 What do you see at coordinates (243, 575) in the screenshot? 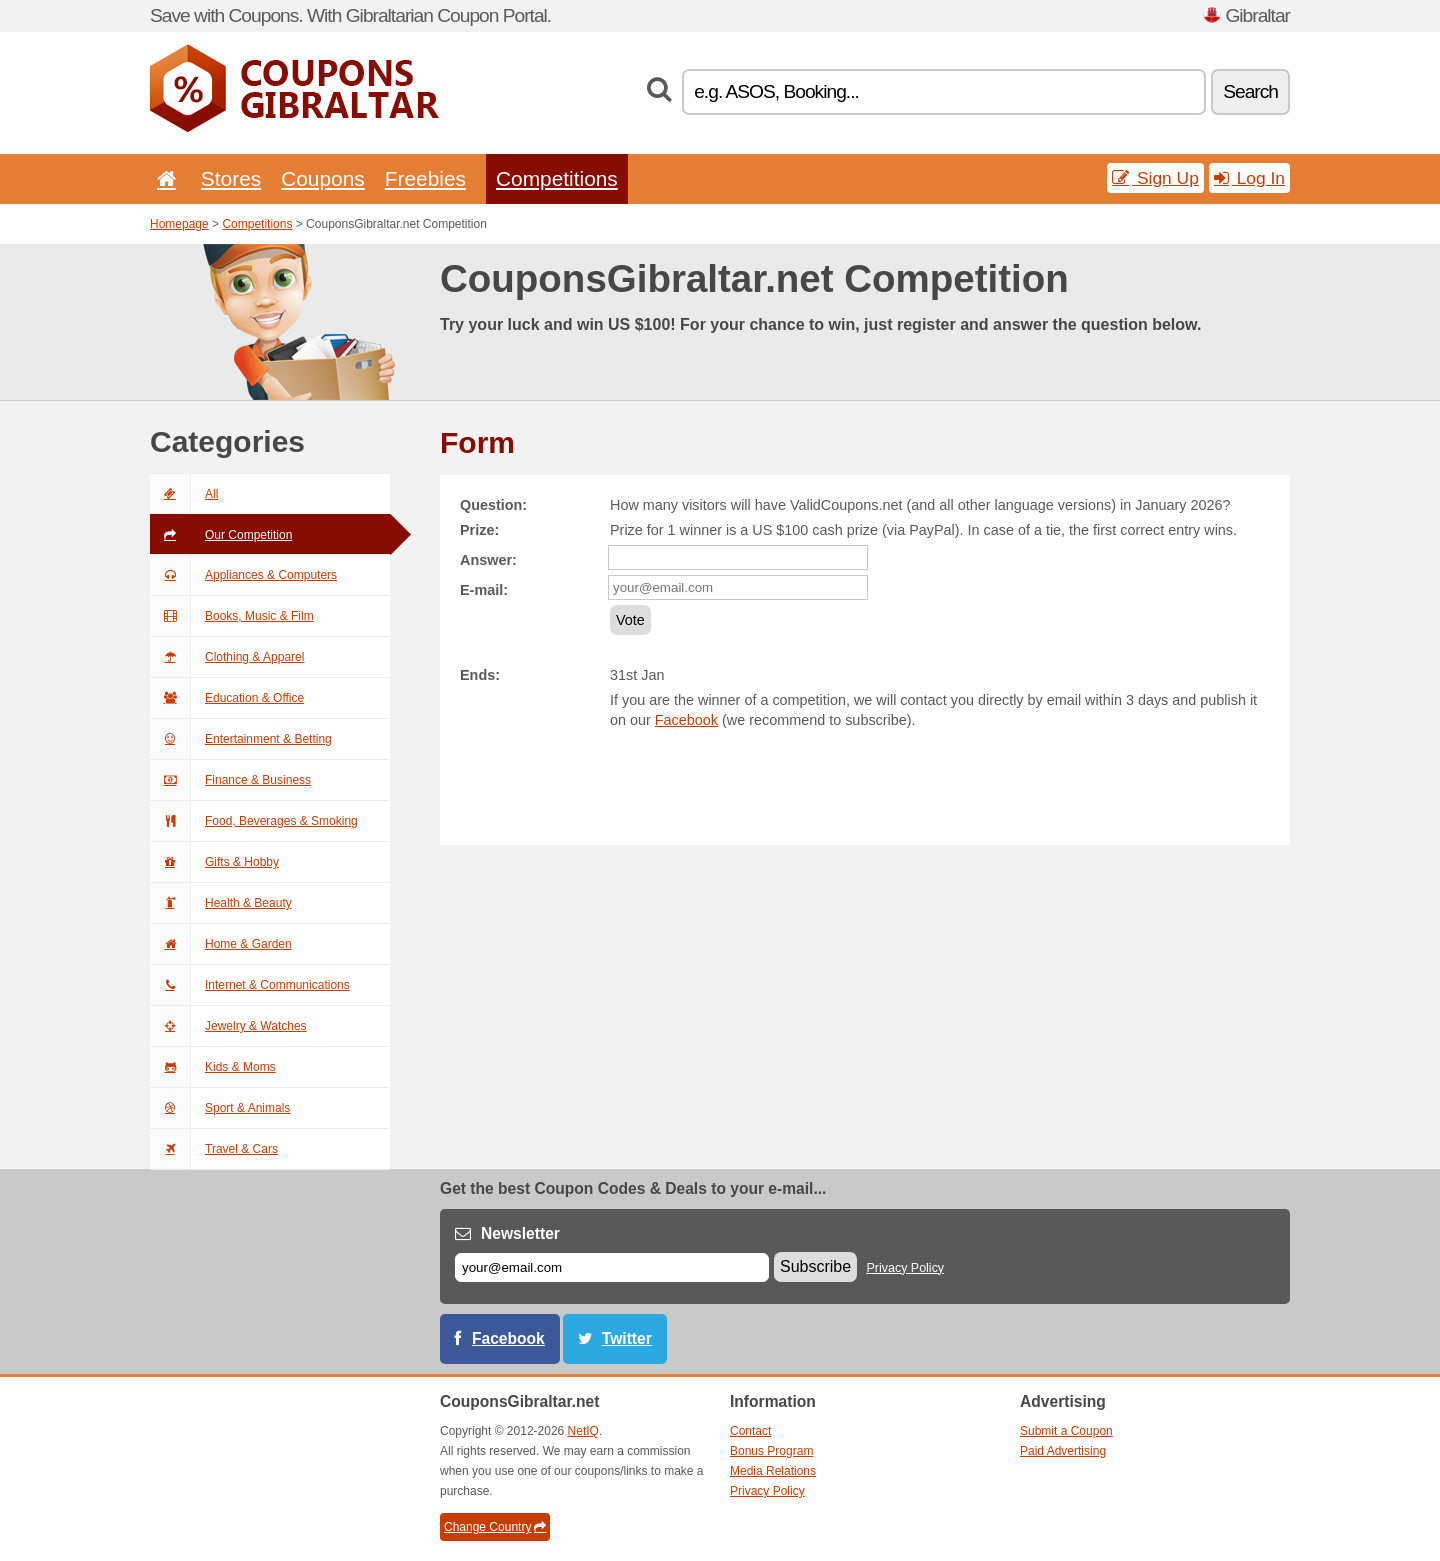
I see `Appliances & Computers` at bounding box center [243, 575].